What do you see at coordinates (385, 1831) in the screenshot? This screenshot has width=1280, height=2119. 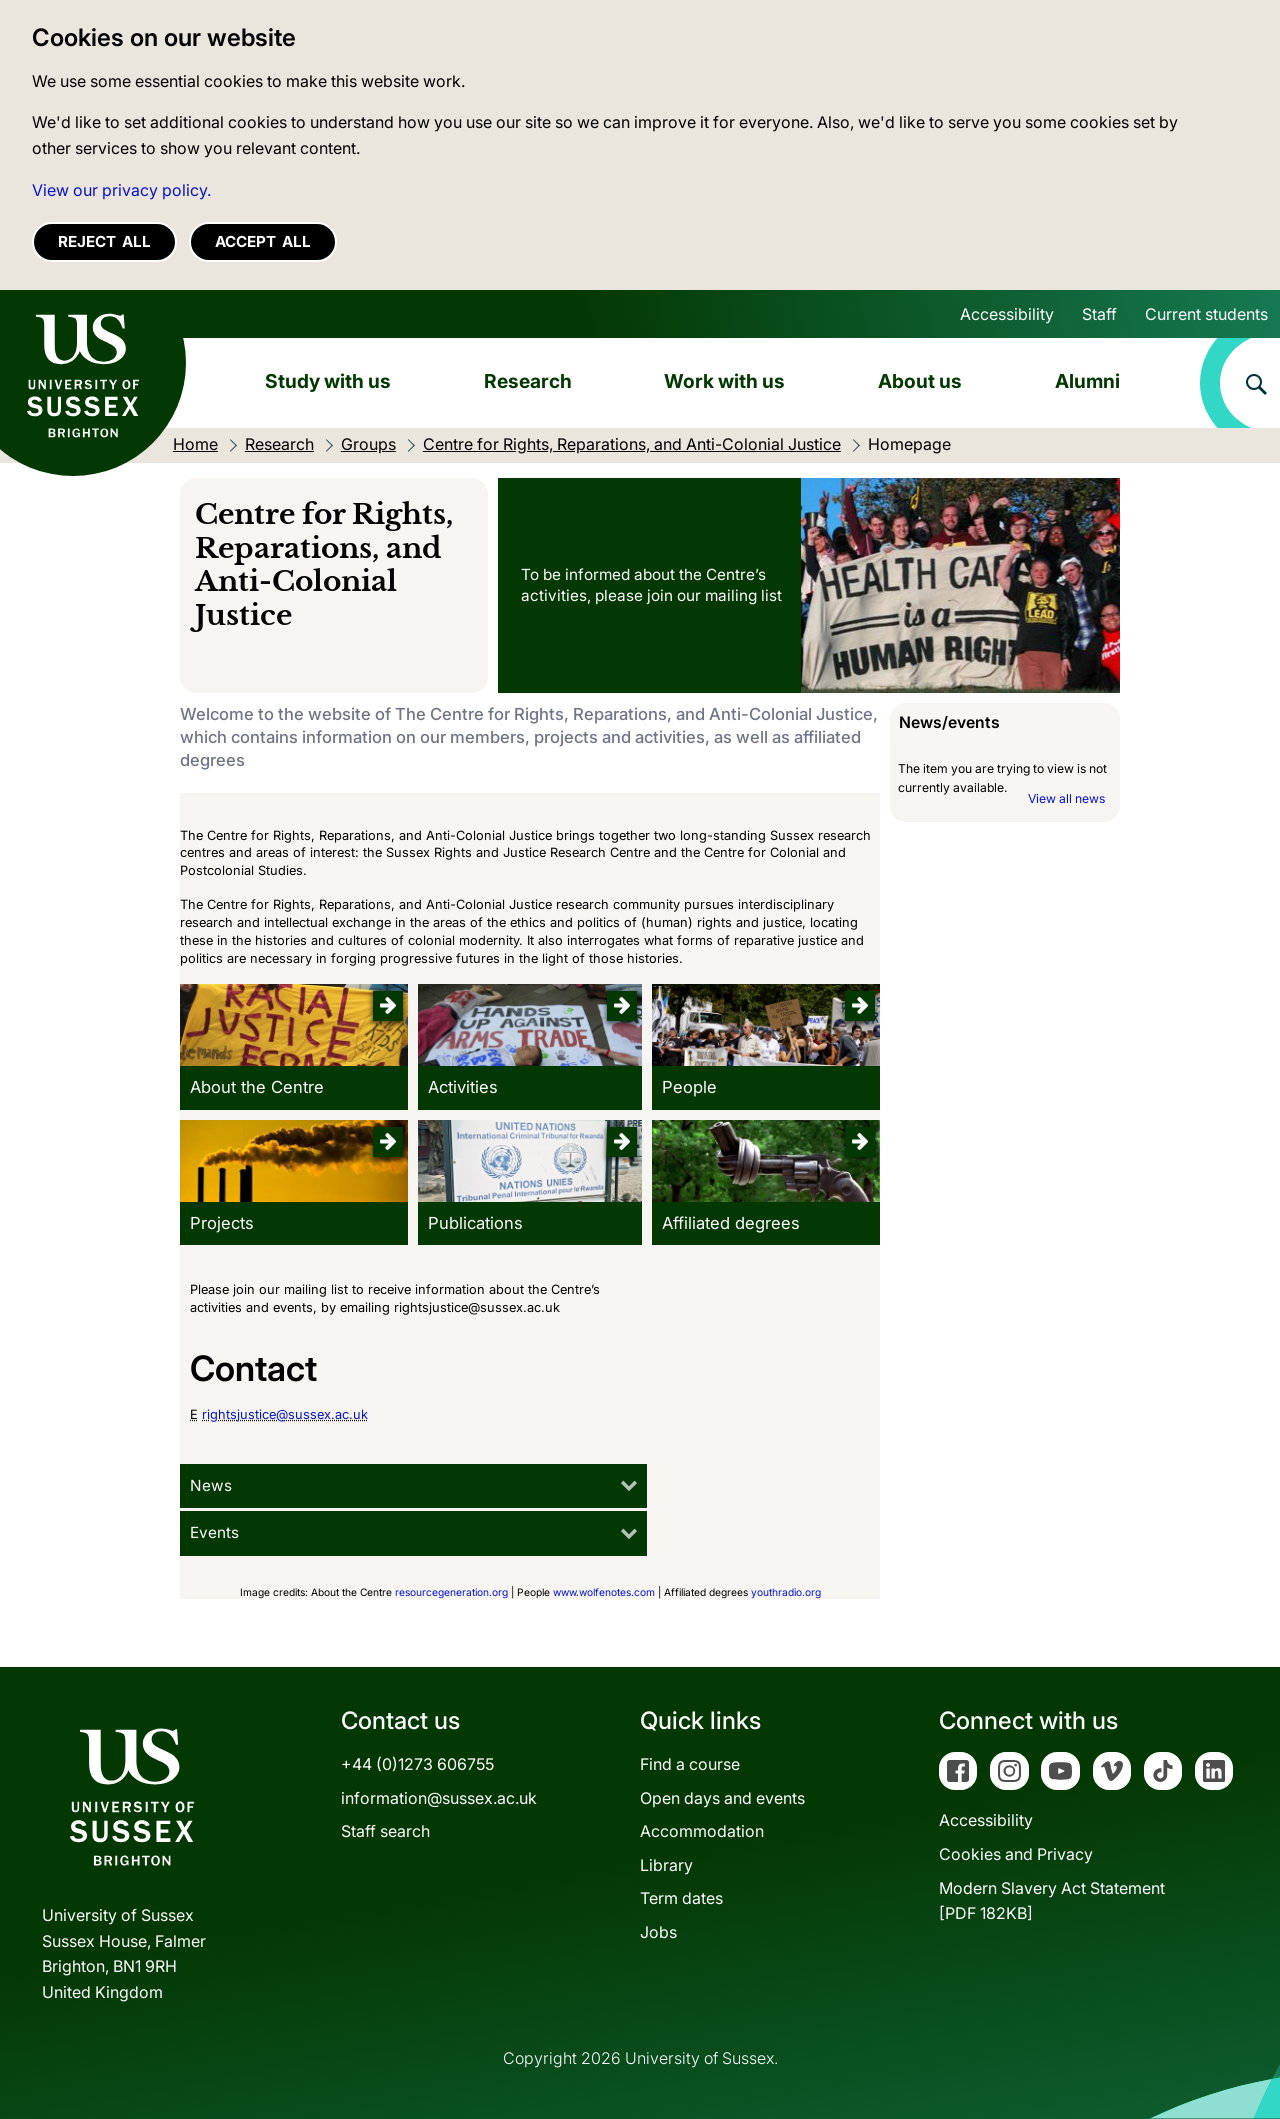 I see `Staff search` at bounding box center [385, 1831].